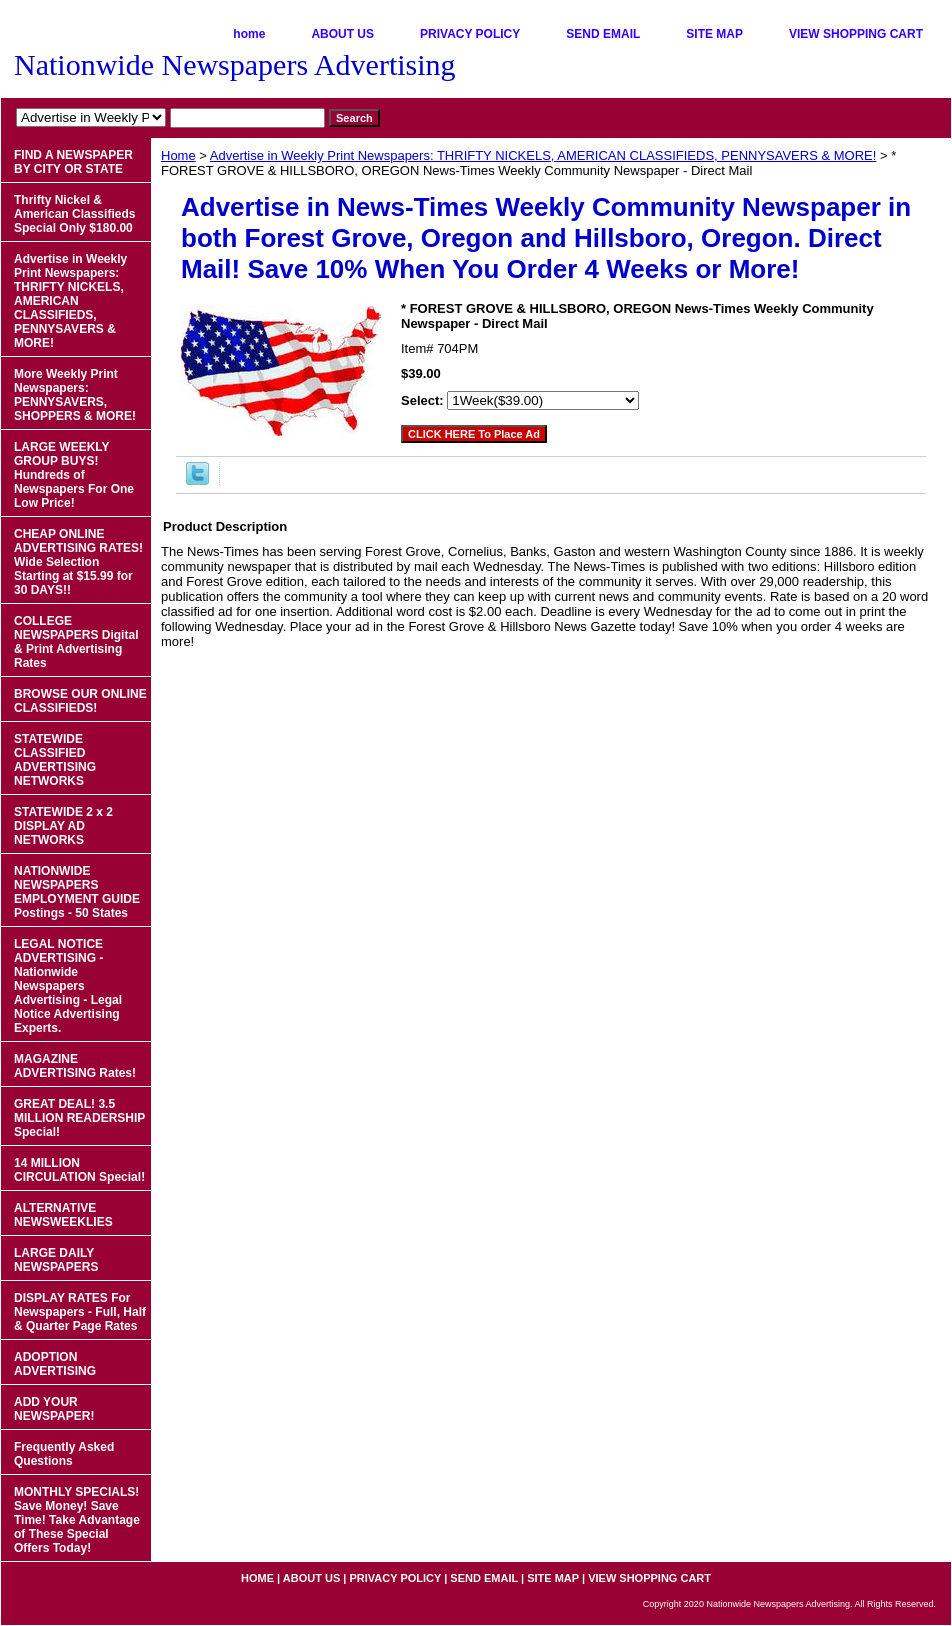 This screenshot has width=952, height=1626. What do you see at coordinates (80, 701) in the screenshot?
I see `BROWSE OUR ONLINE CLASSIFIEDS!` at bounding box center [80, 701].